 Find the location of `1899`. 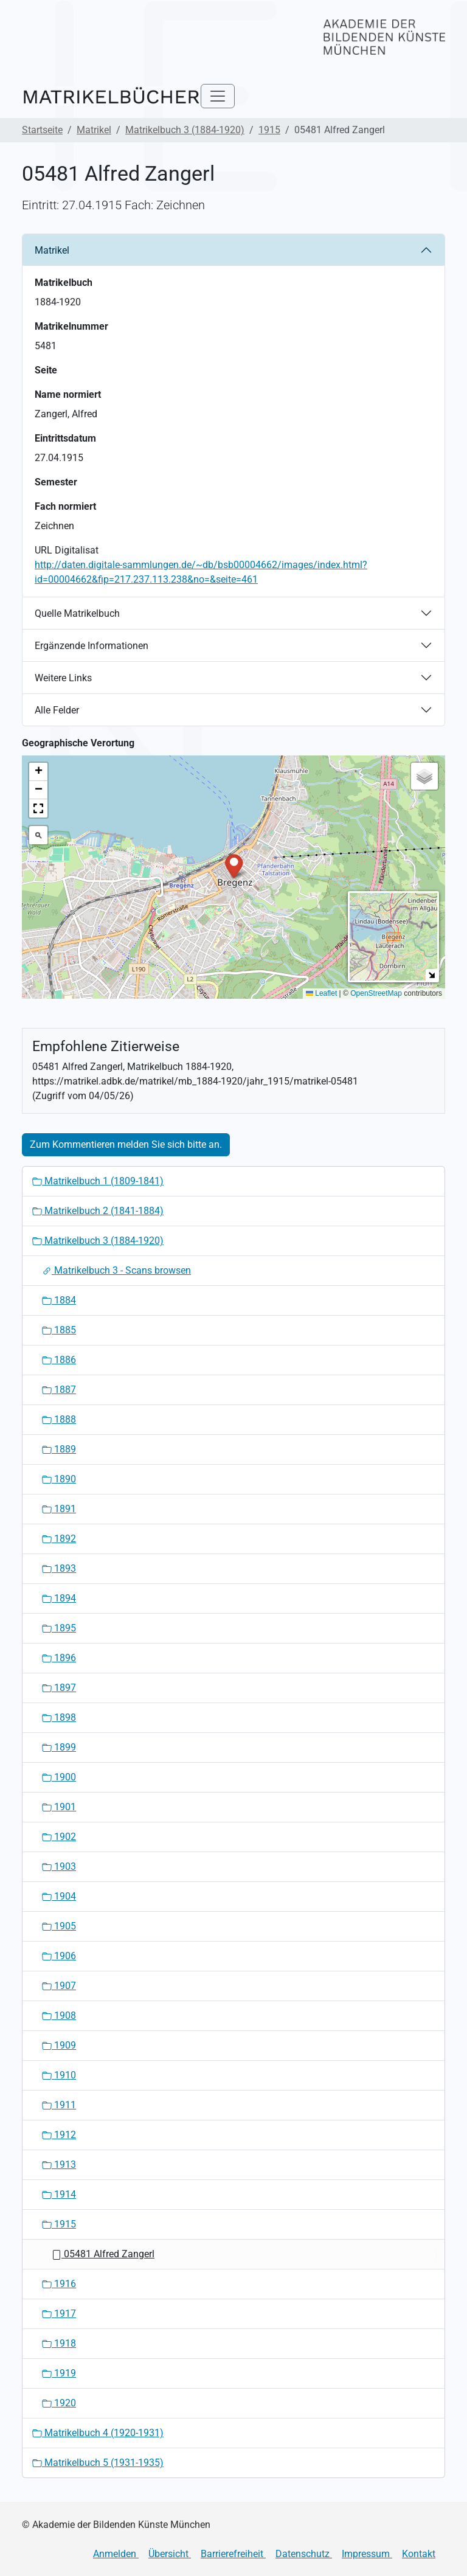

1899 is located at coordinates (59, 1747).